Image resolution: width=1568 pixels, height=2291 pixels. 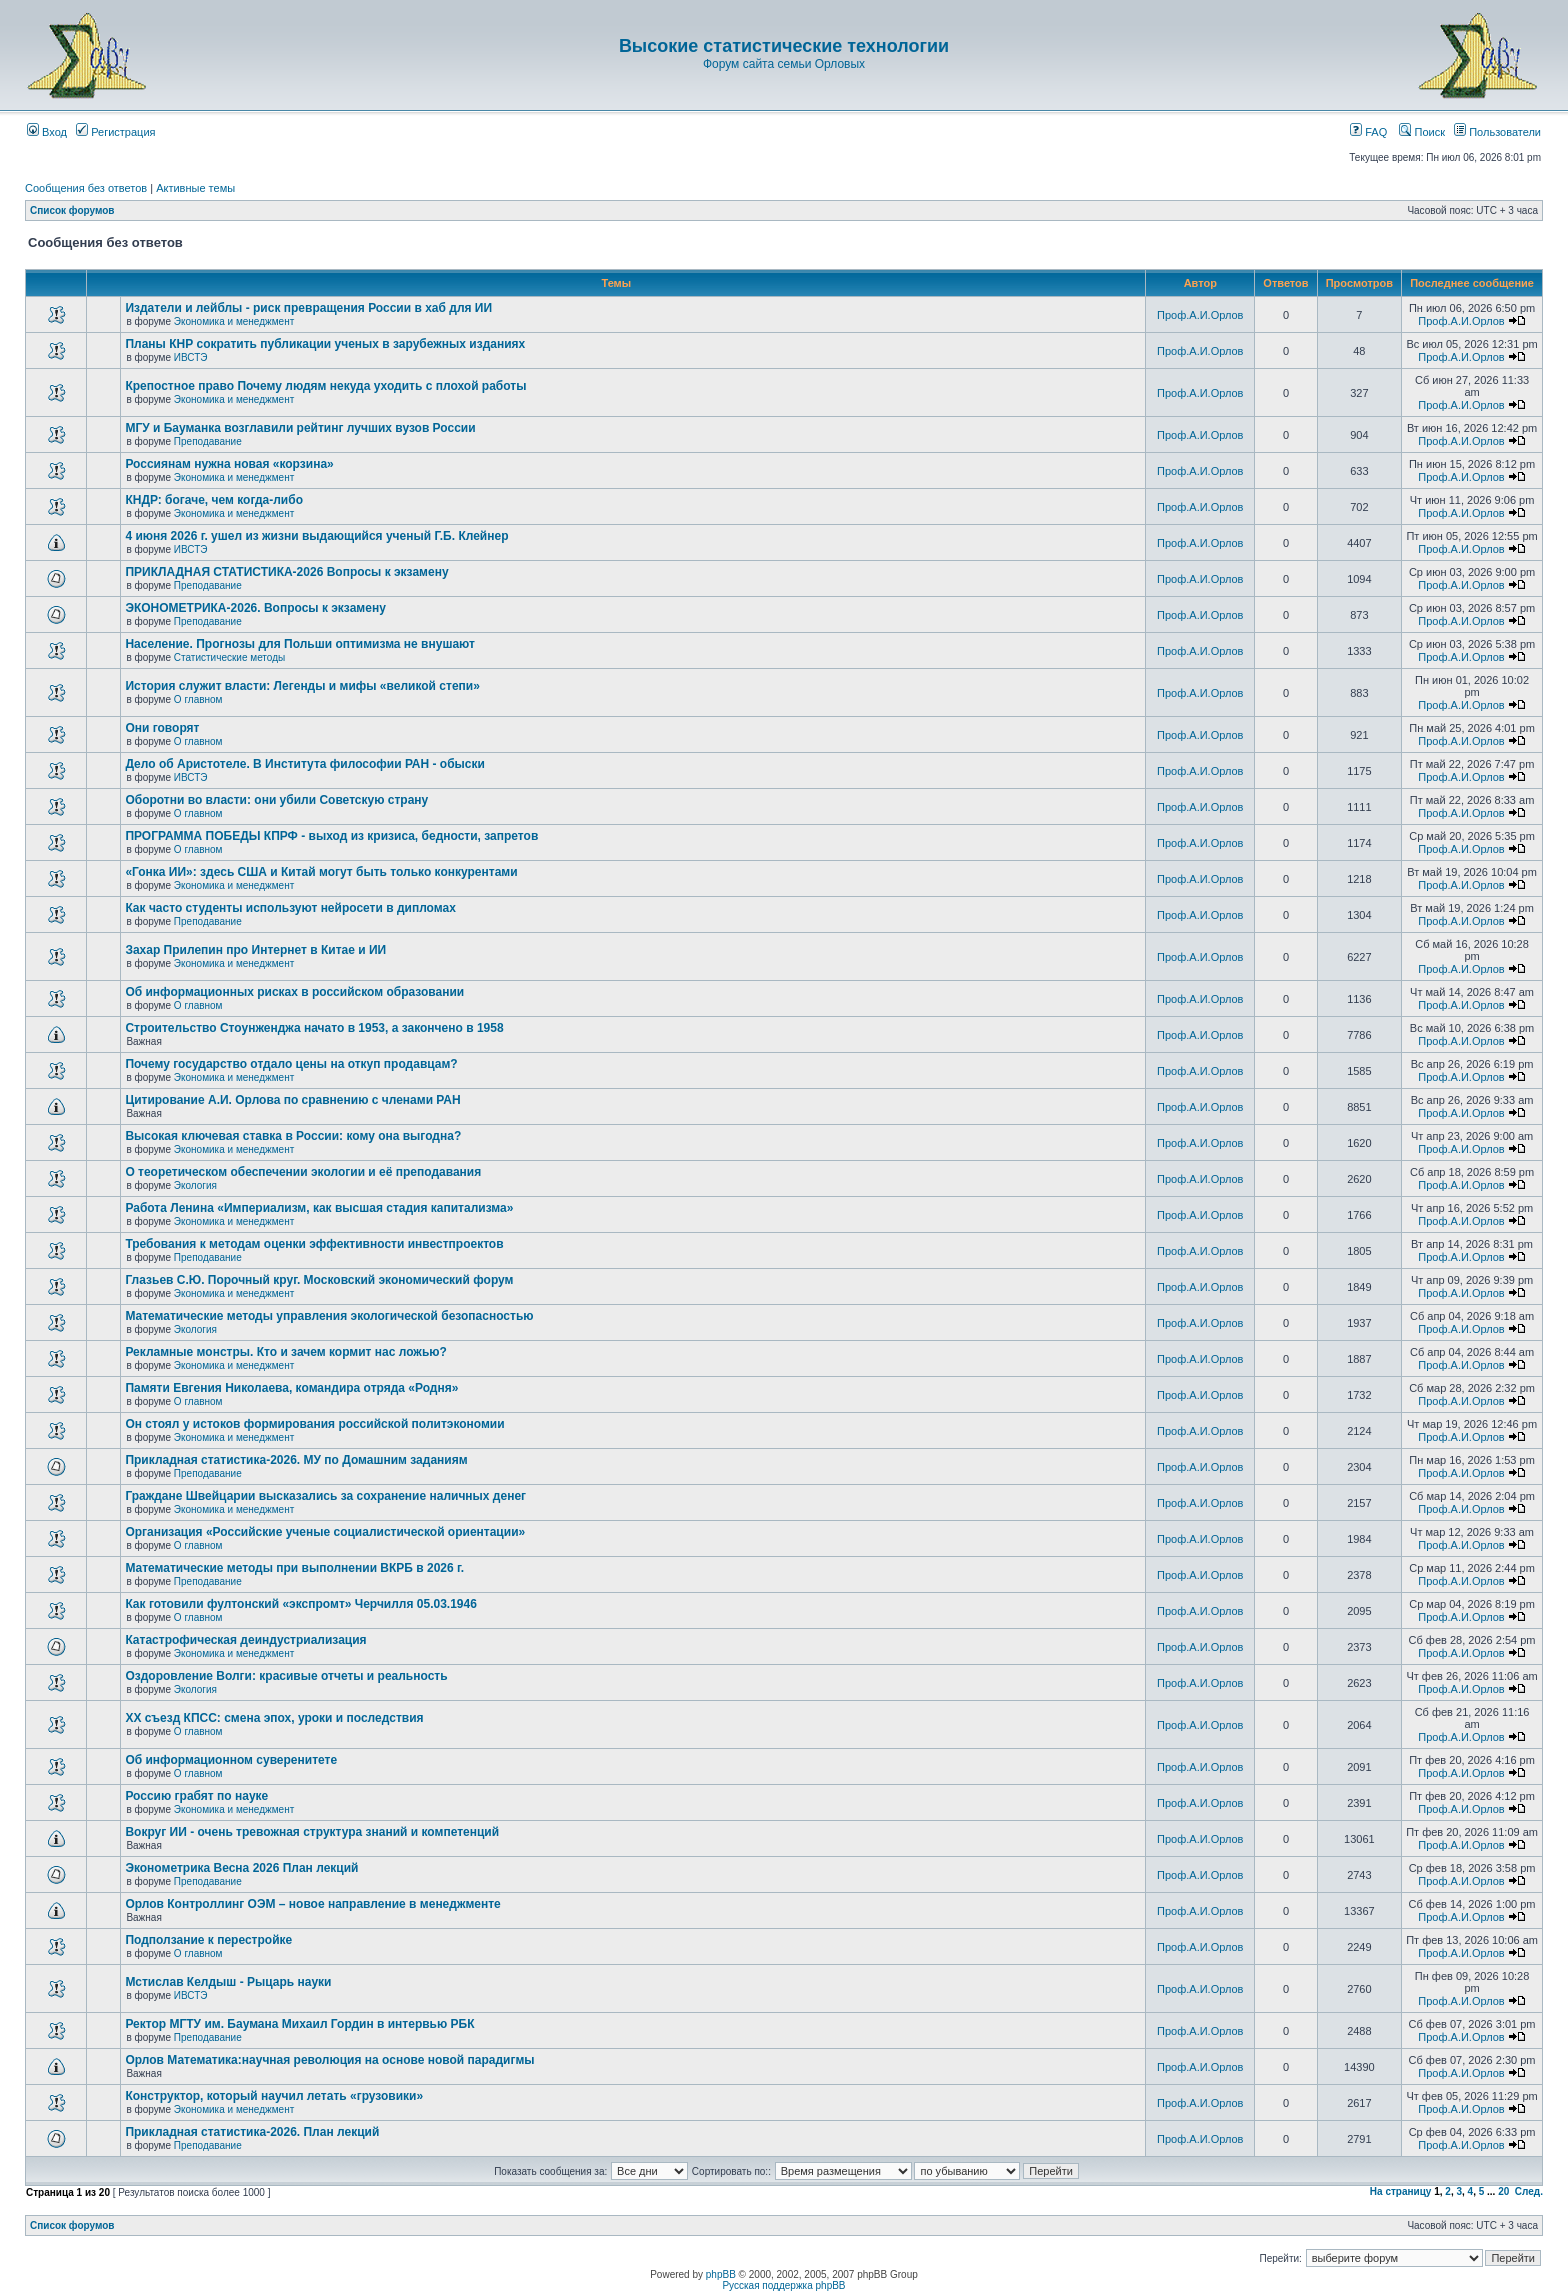 What do you see at coordinates (195, 188) in the screenshot?
I see `Активные темы` at bounding box center [195, 188].